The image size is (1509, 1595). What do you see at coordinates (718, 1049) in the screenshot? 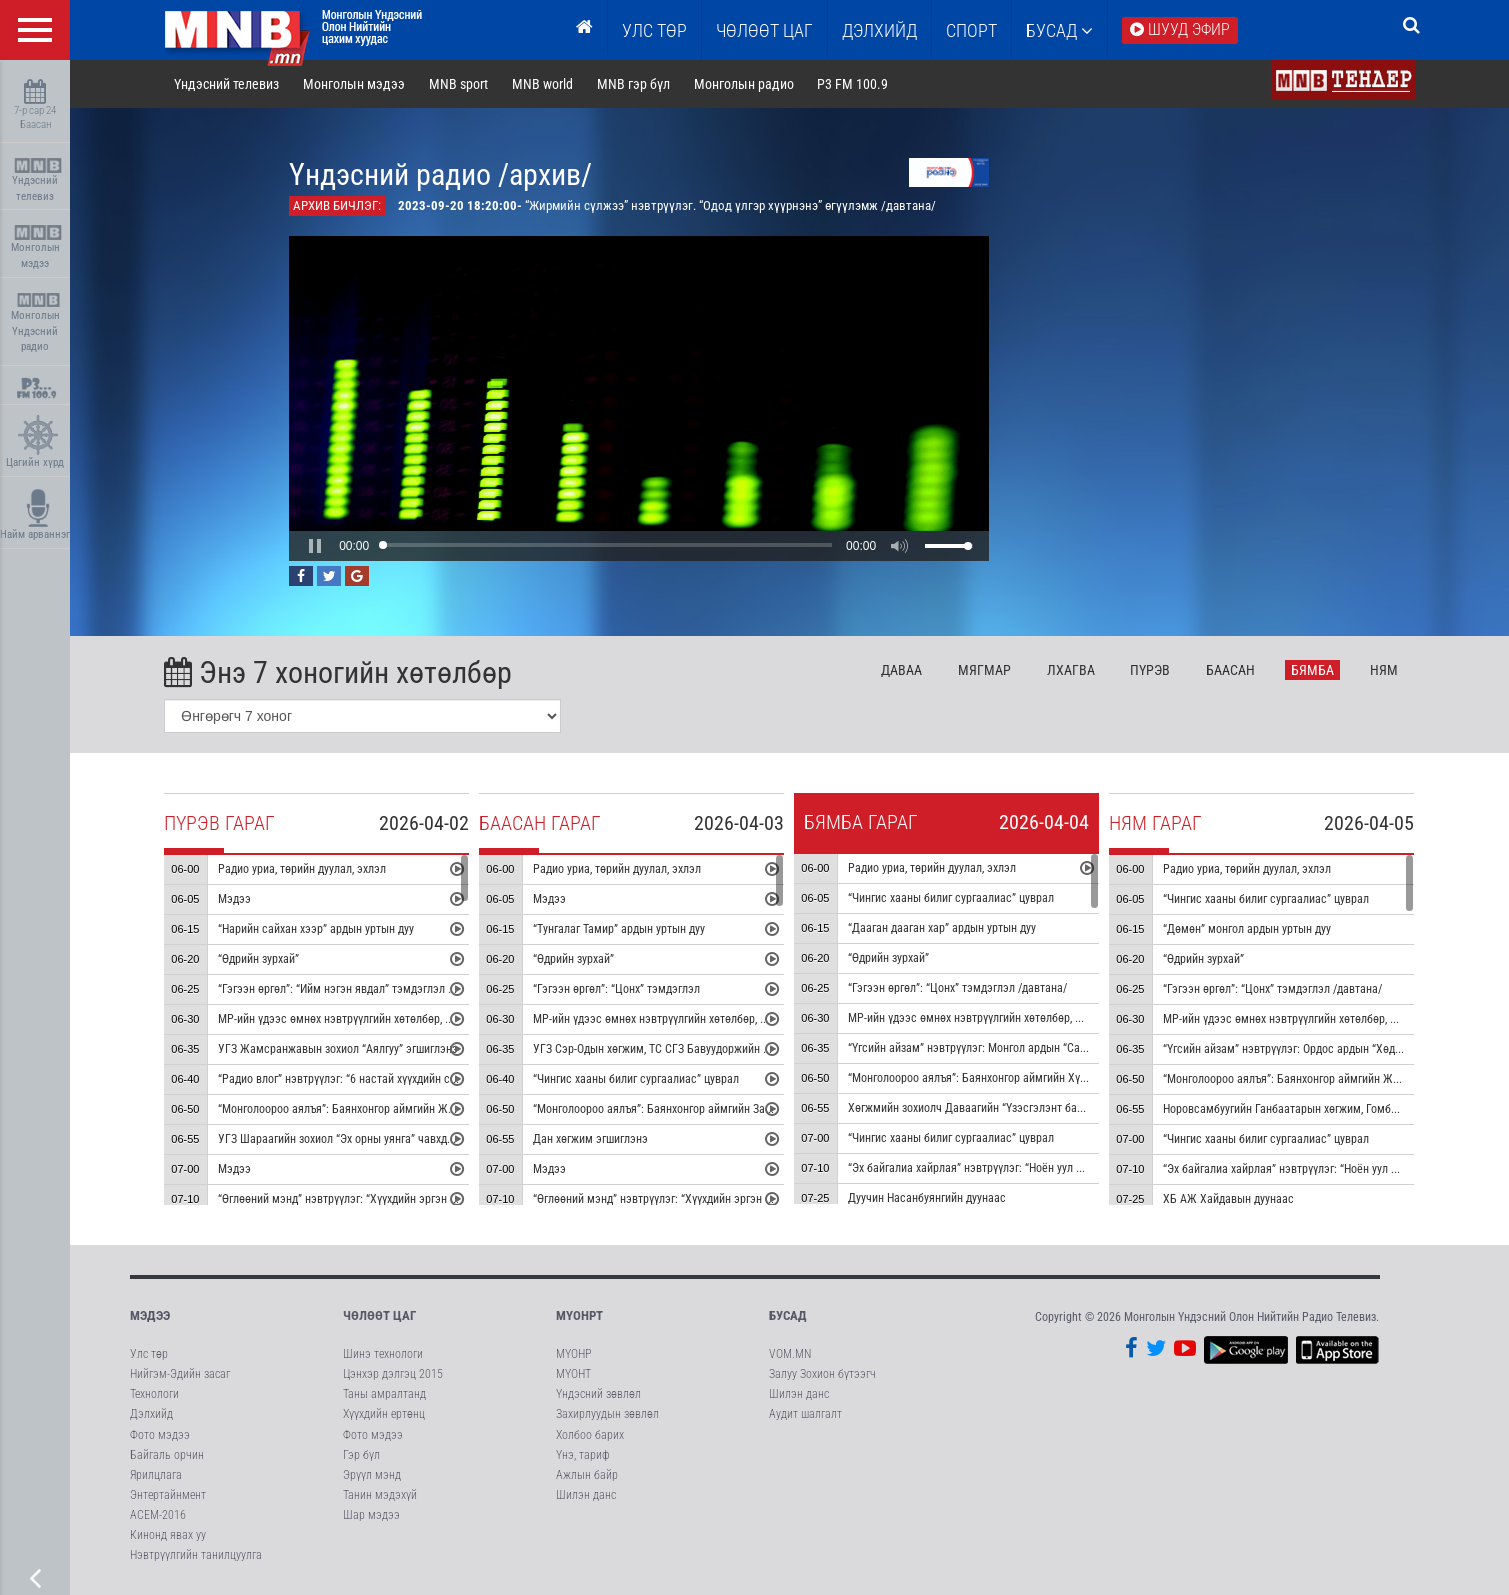
I see `УГЗ Сэр-Одын хөгжим, ТС СГЗ Бавуудоржийн шүлэг “Ээжээ” жүжгийн дуу` at bounding box center [718, 1049].